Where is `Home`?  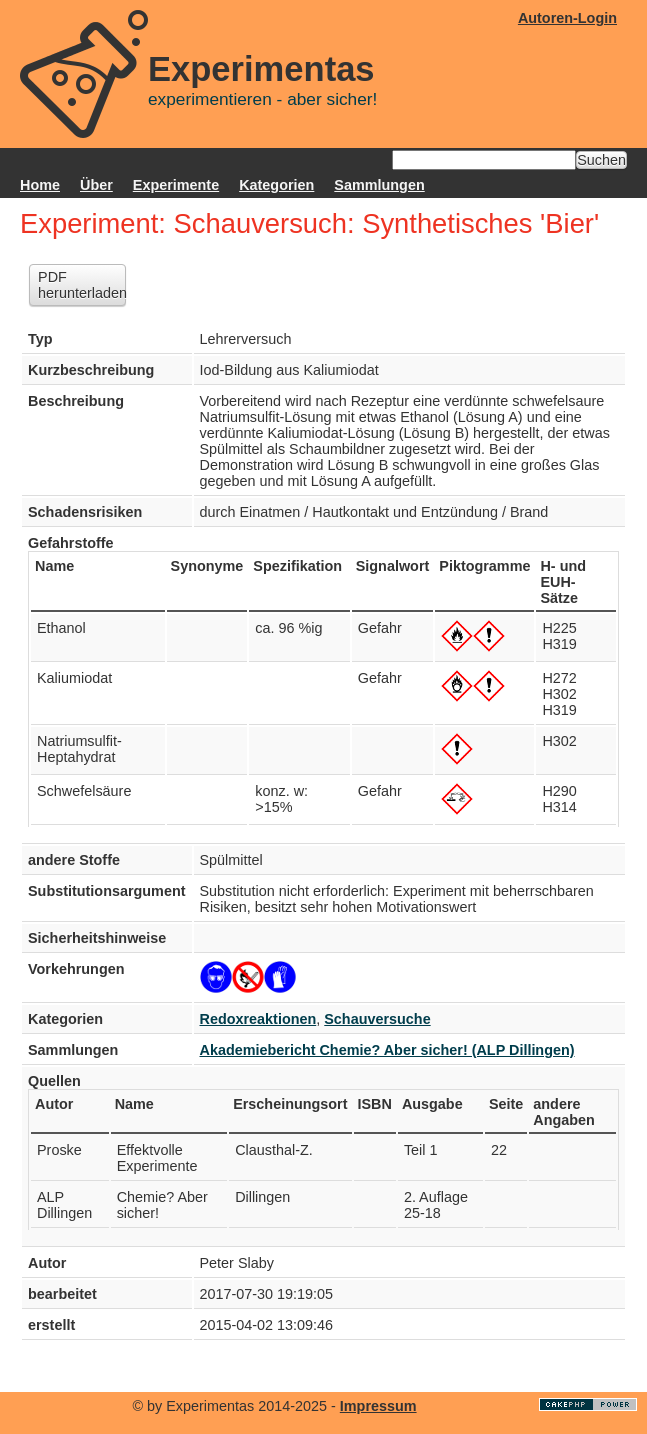 Home is located at coordinates (40, 185).